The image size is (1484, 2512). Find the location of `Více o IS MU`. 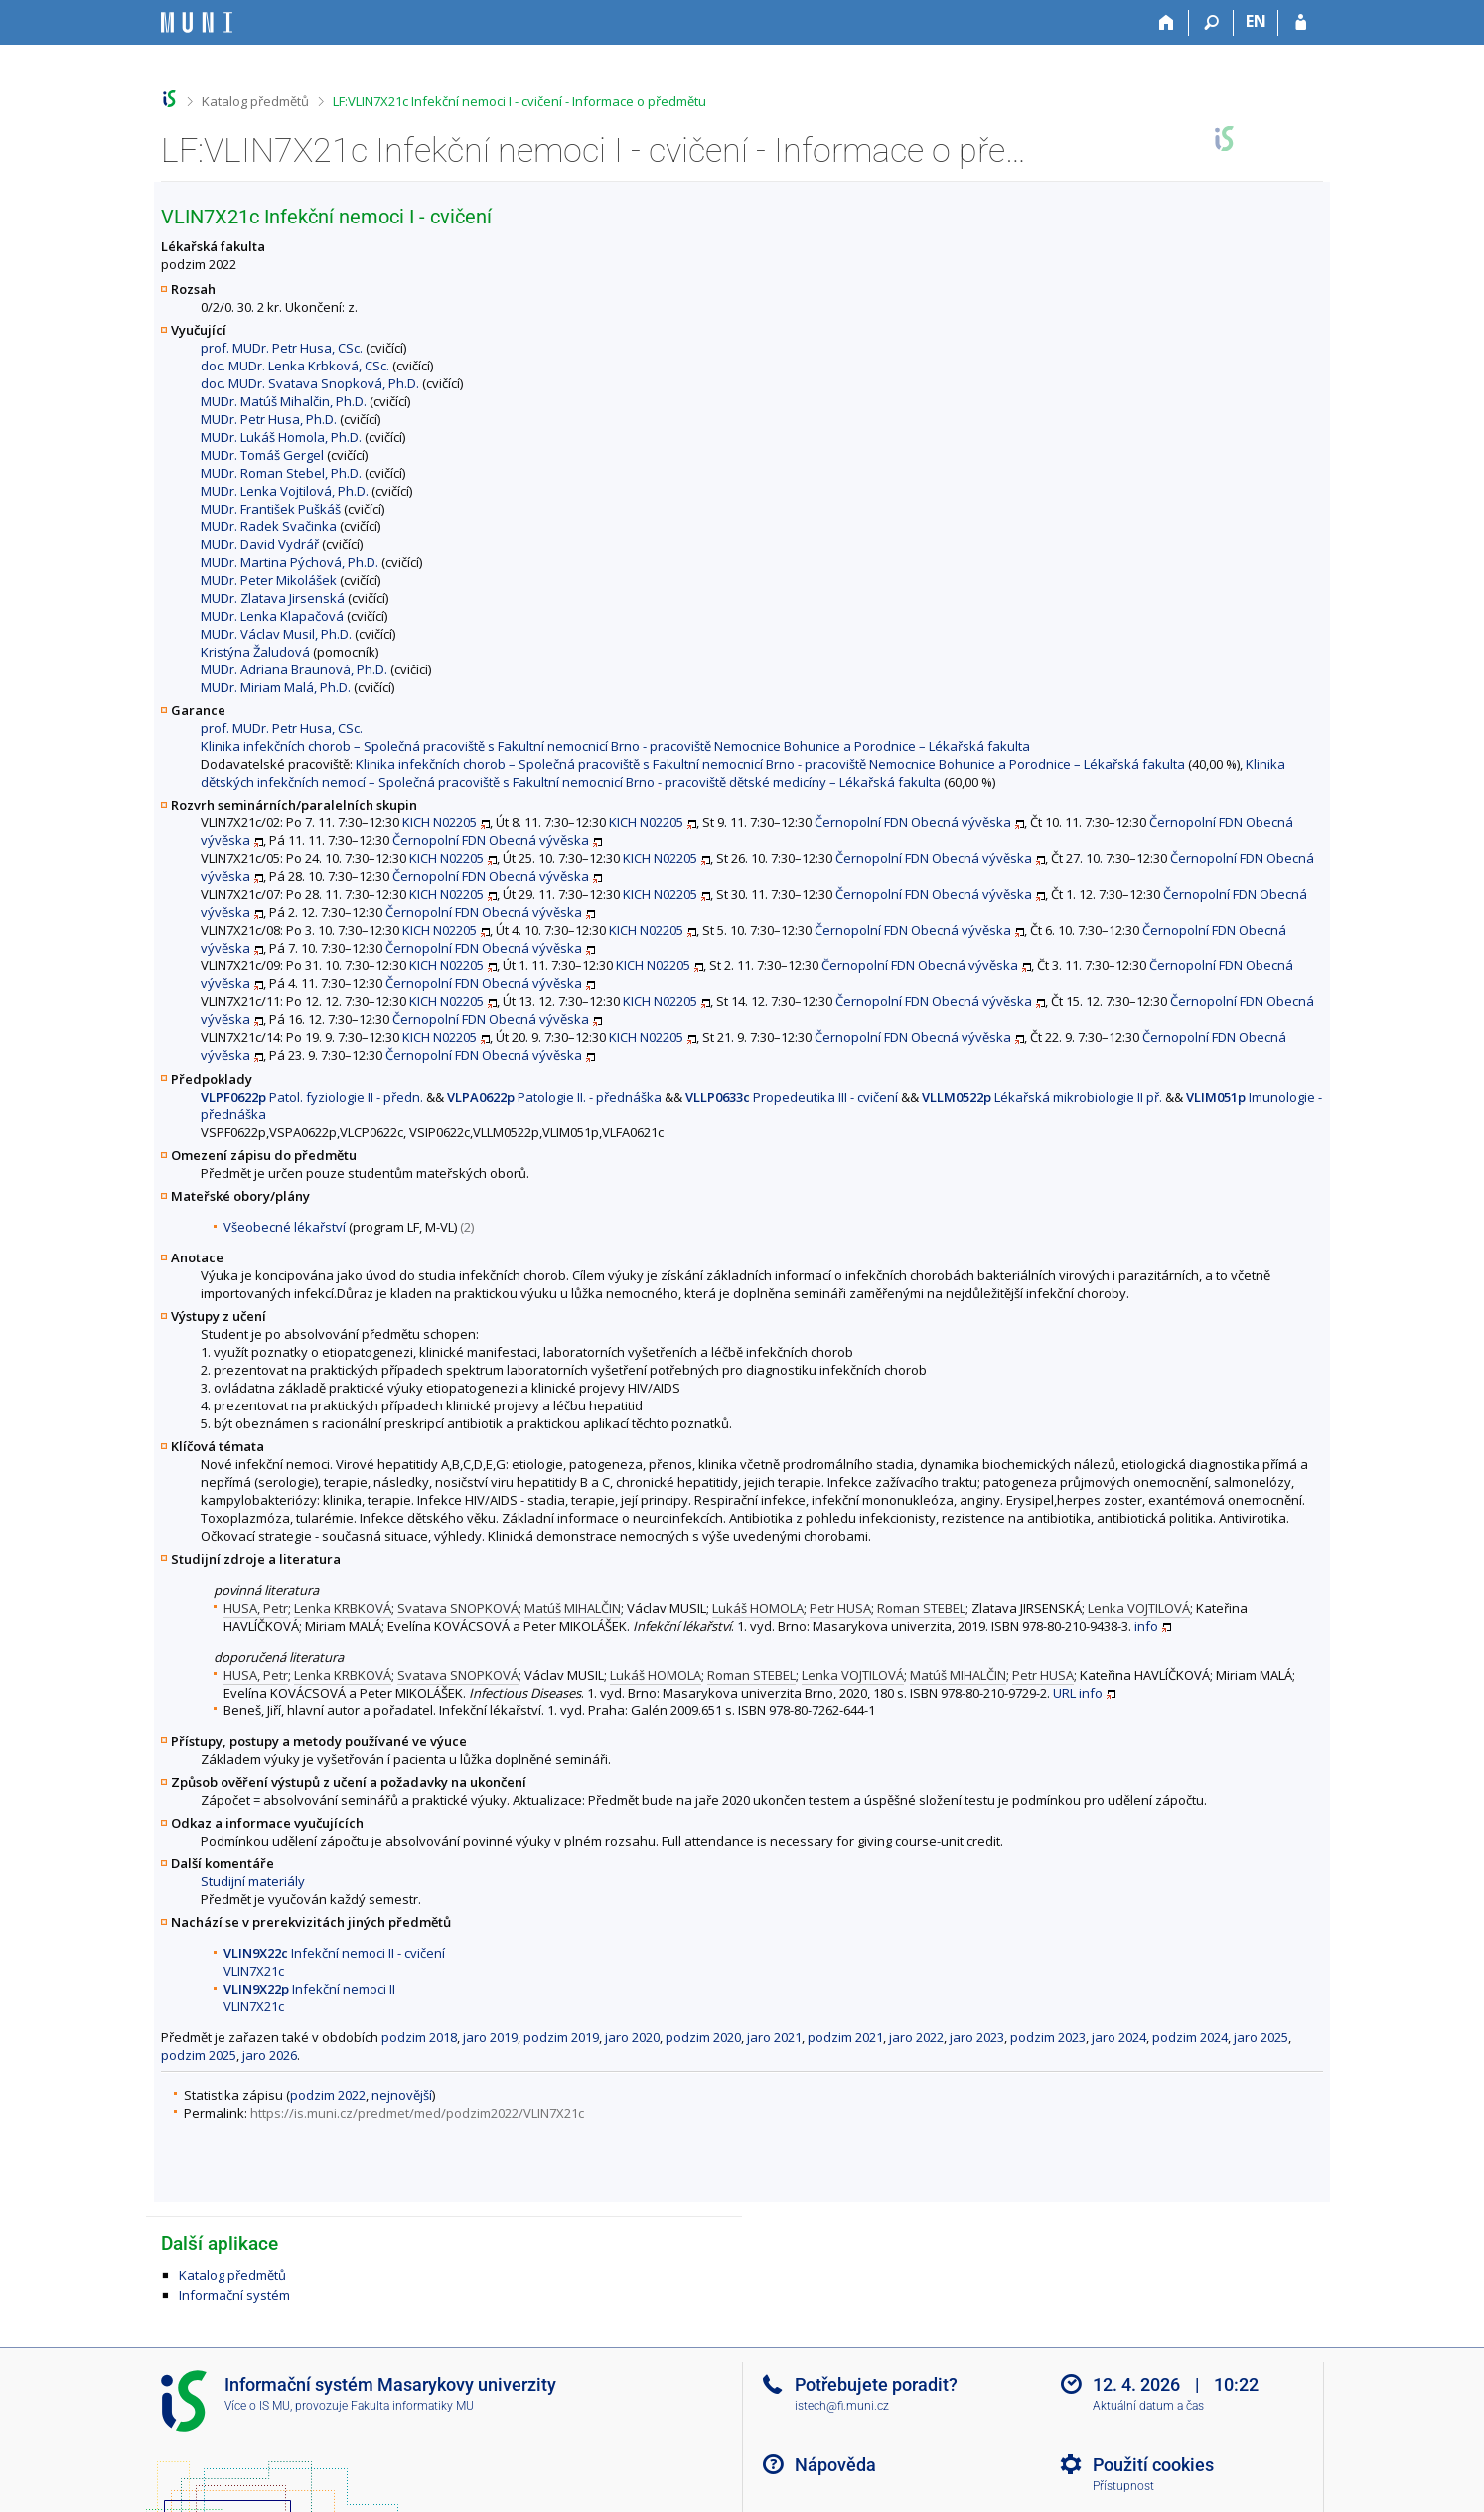

Více o IS MU is located at coordinates (257, 2406).